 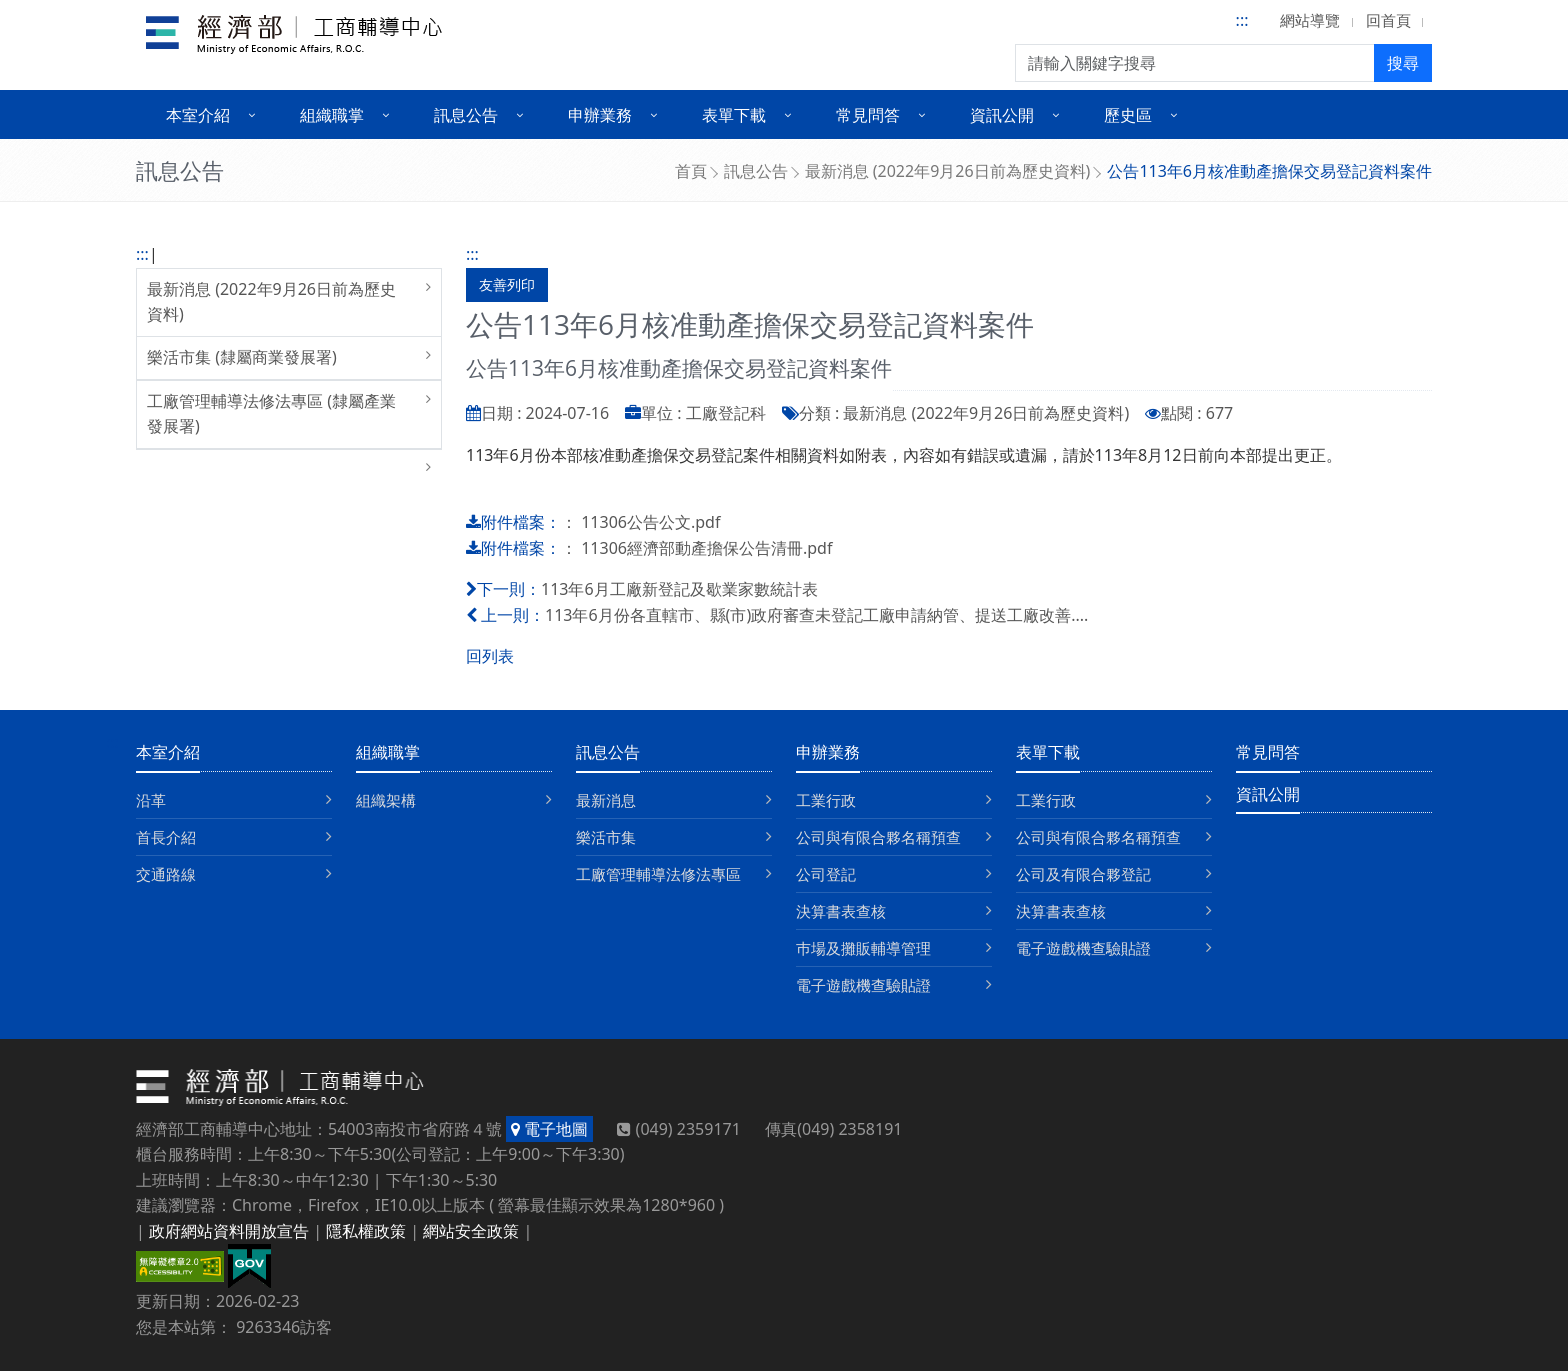 I want to click on 訊息公告 [button], so click(x=466, y=115).